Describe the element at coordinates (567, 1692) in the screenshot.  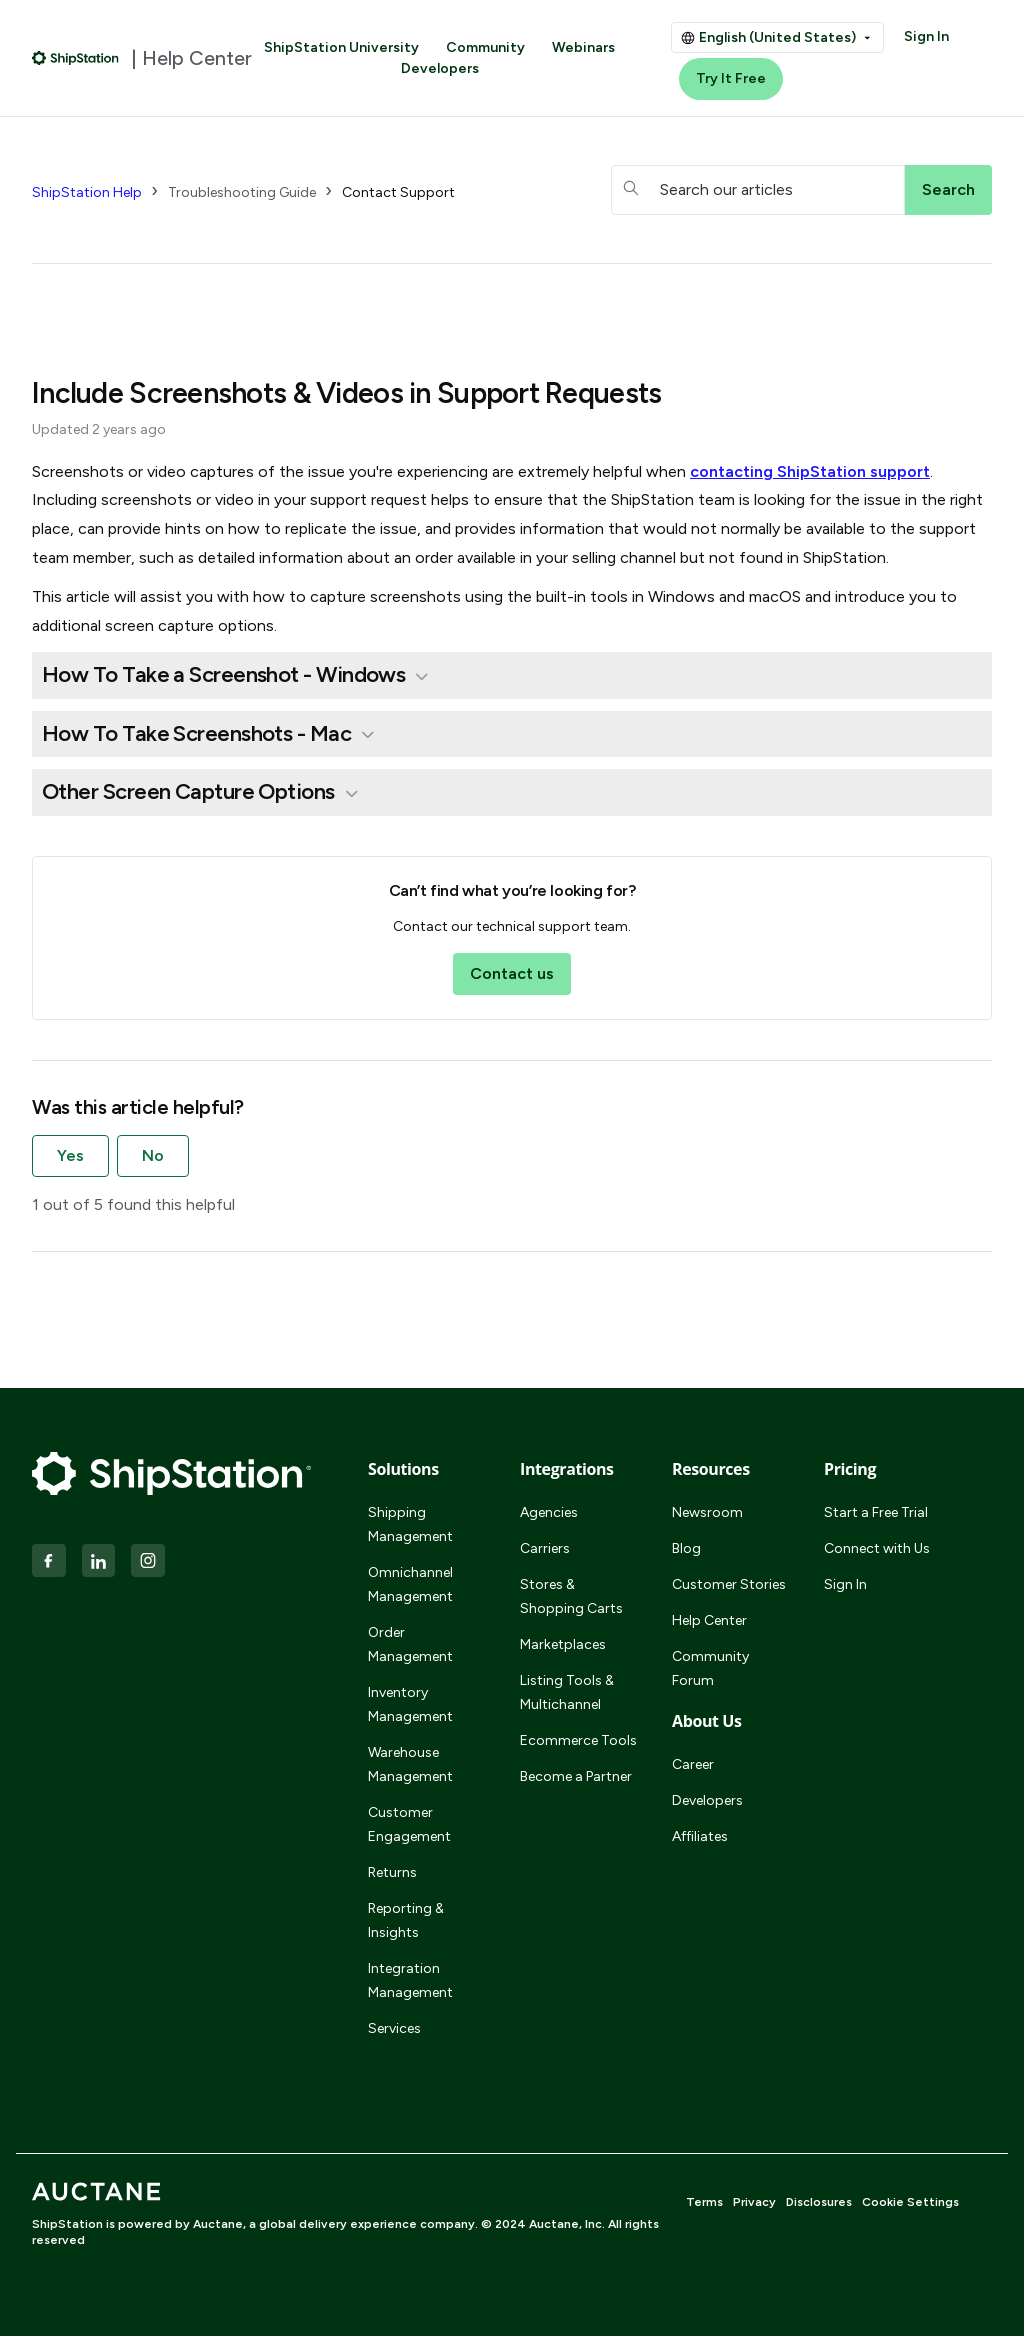
I see `Listing Tools & Multichannel` at that location.